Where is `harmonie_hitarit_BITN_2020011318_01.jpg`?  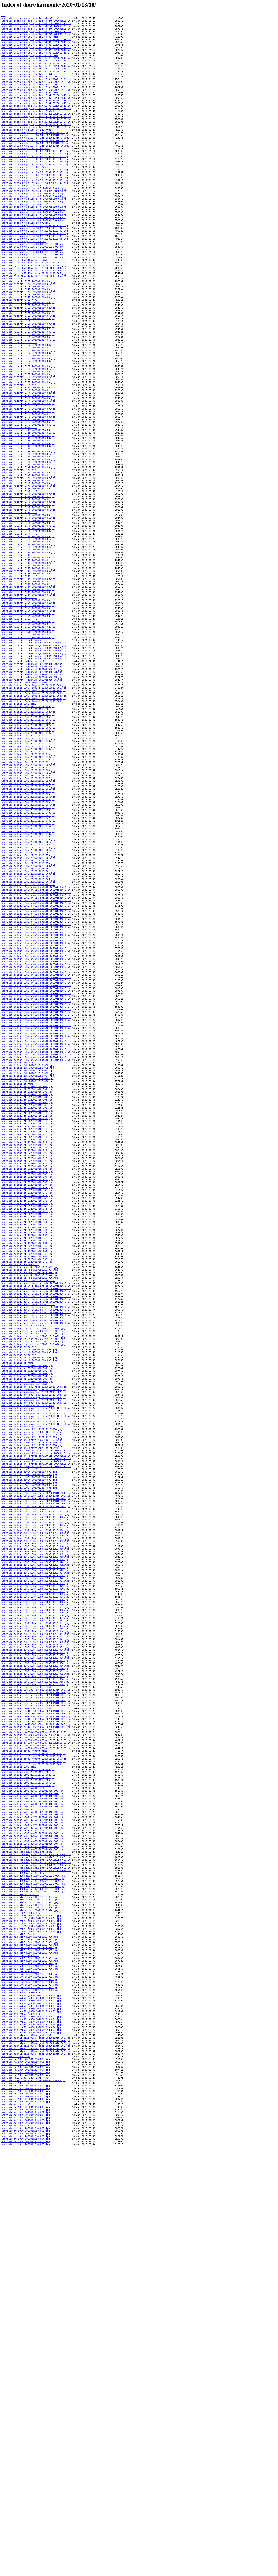
harmonie_hitarit_BITN_2020011318_01.jpg is located at coordinates (28, 695).